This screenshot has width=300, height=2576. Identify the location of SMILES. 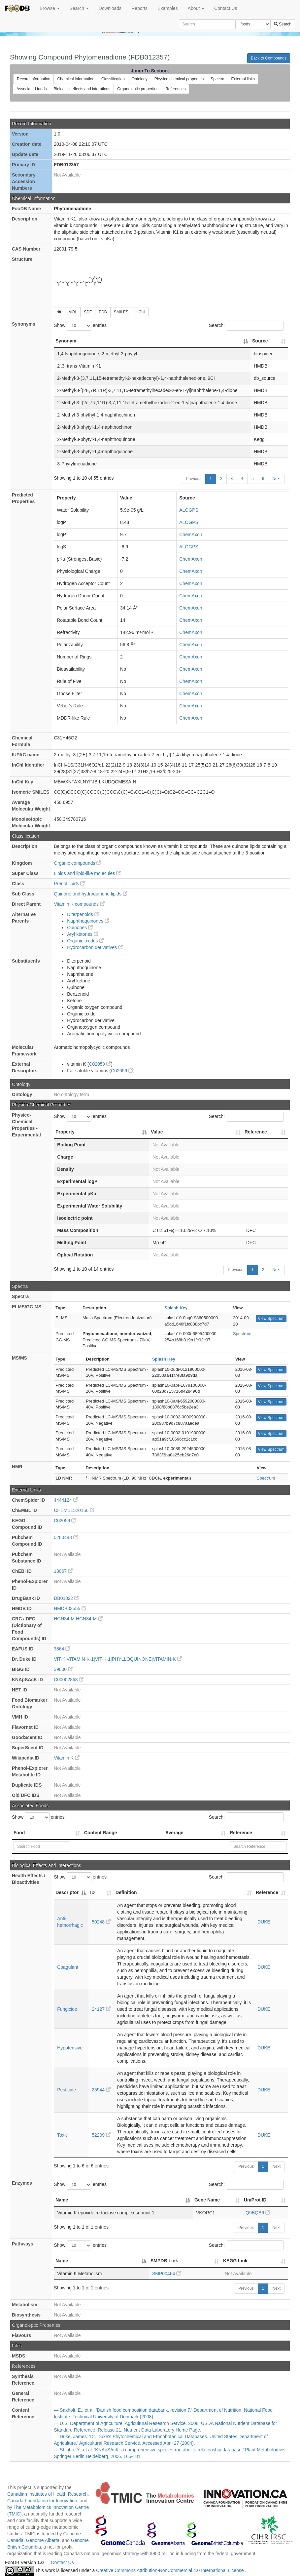
(121, 312).